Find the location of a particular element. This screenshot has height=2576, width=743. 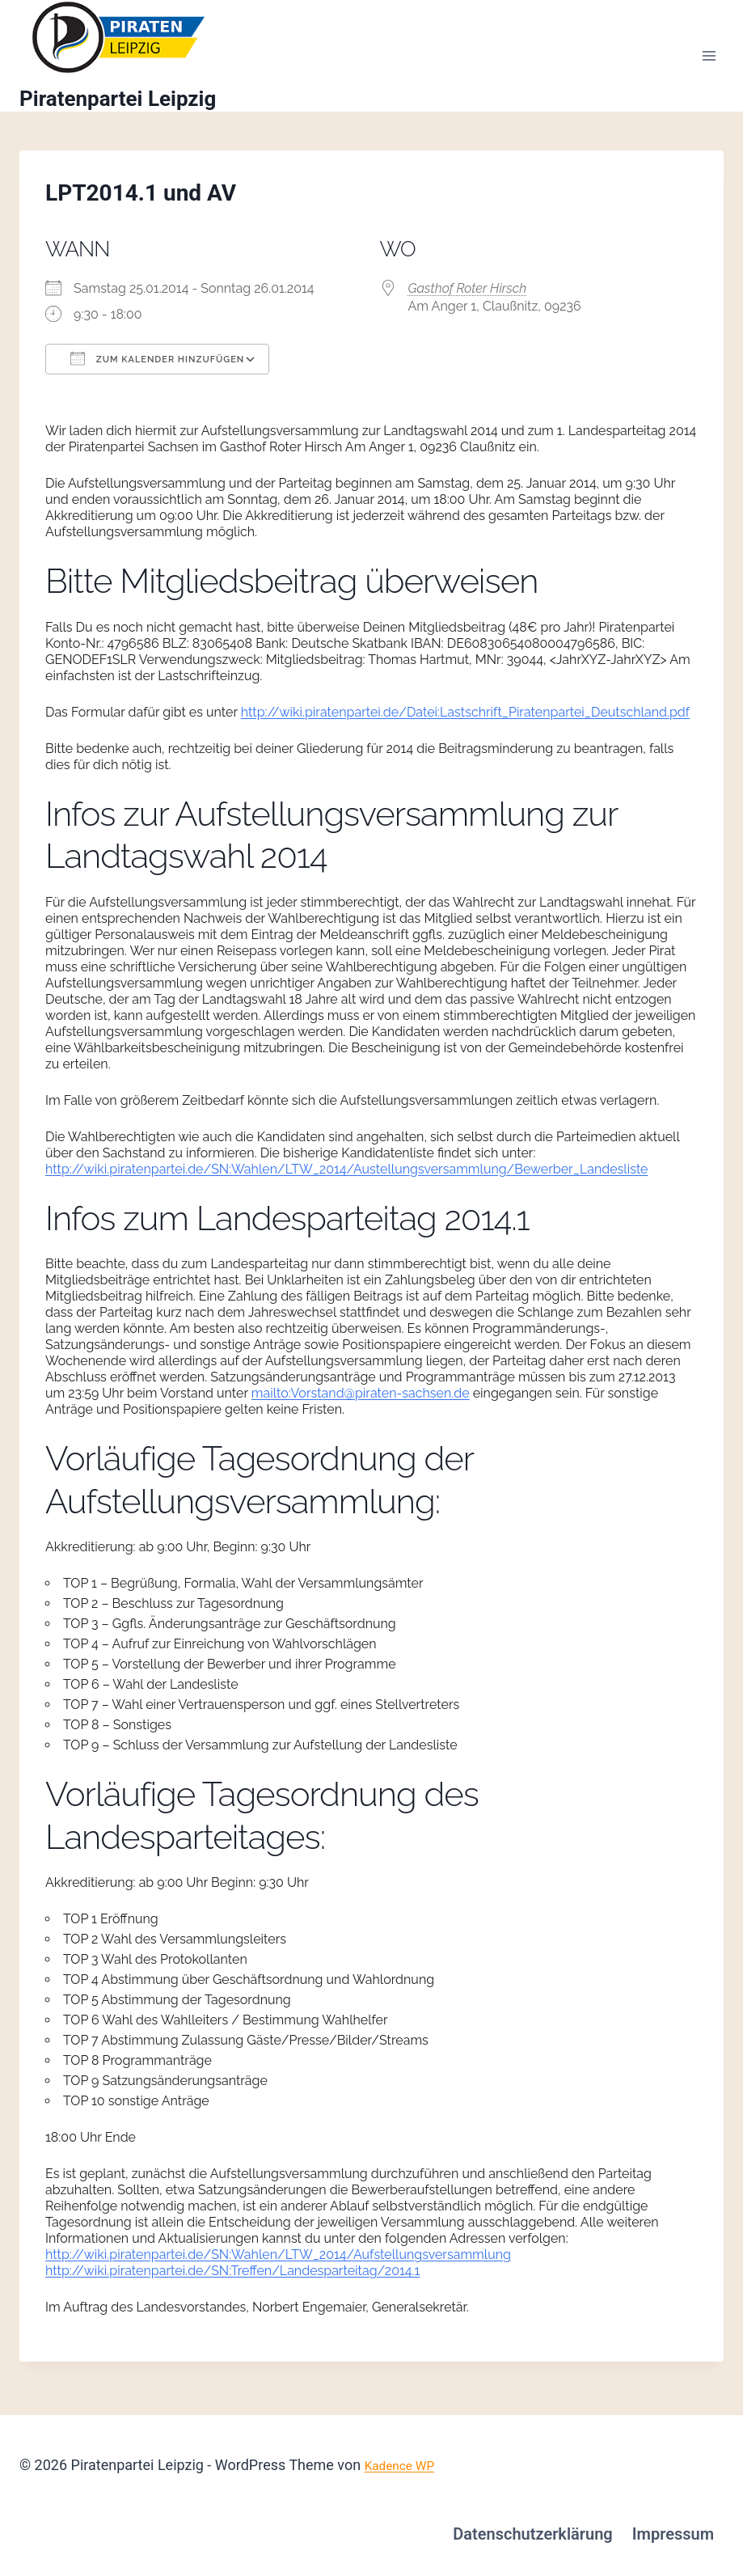

http://wiki.piratenpartei.de/Datei:Lastschrift_Piratenpartei_Deutschland.pdf is located at coordinates (465, 726).